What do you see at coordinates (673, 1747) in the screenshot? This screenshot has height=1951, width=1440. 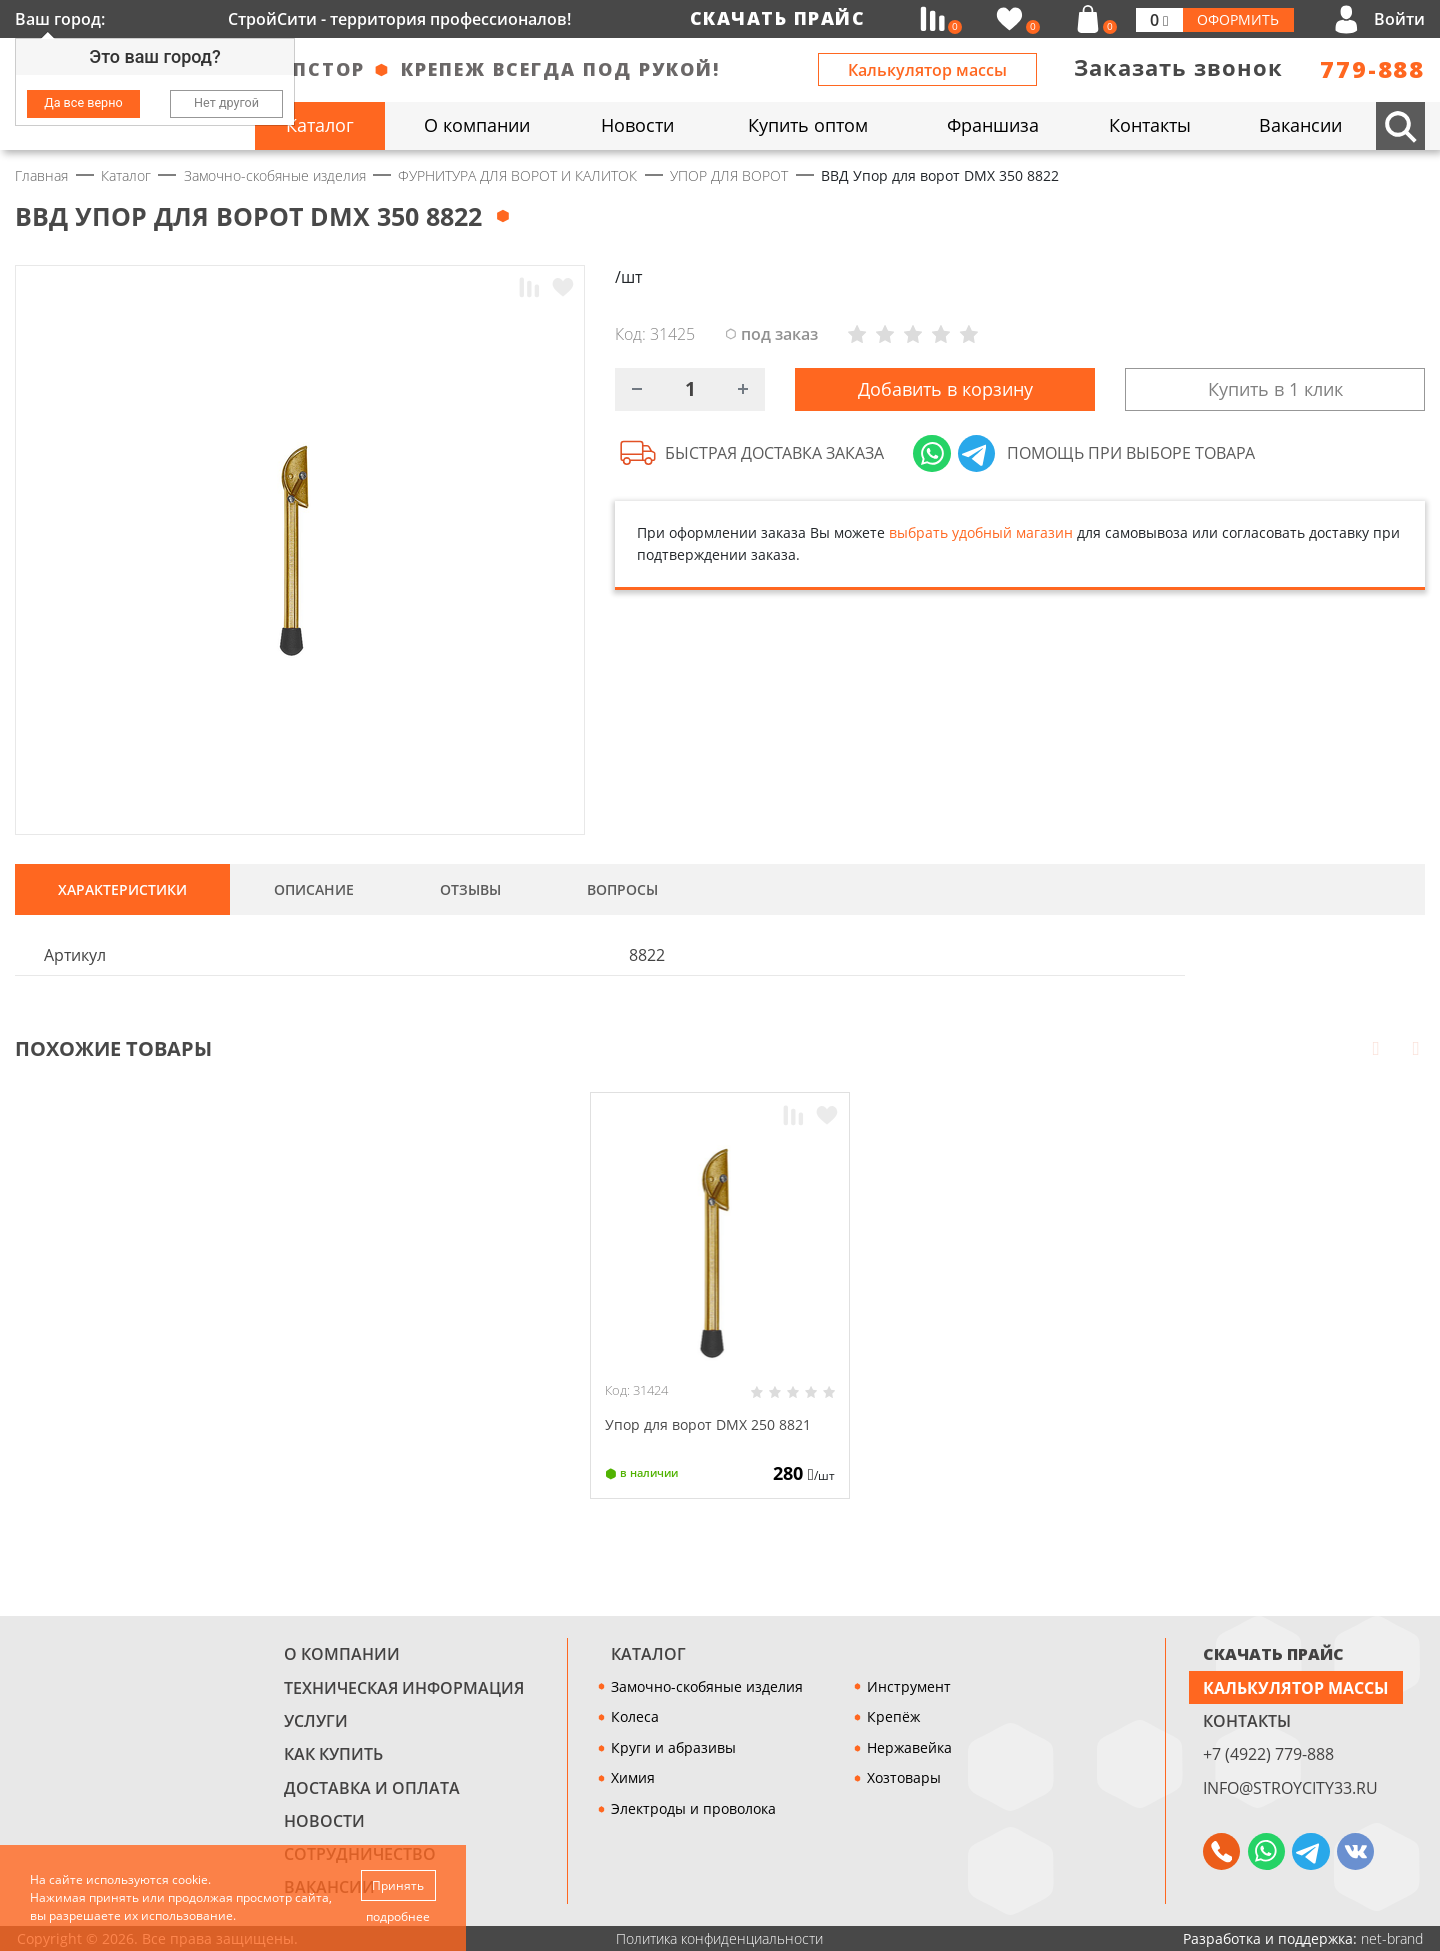 I see `Круги и абразивы` at bounding box center [673, 1747].